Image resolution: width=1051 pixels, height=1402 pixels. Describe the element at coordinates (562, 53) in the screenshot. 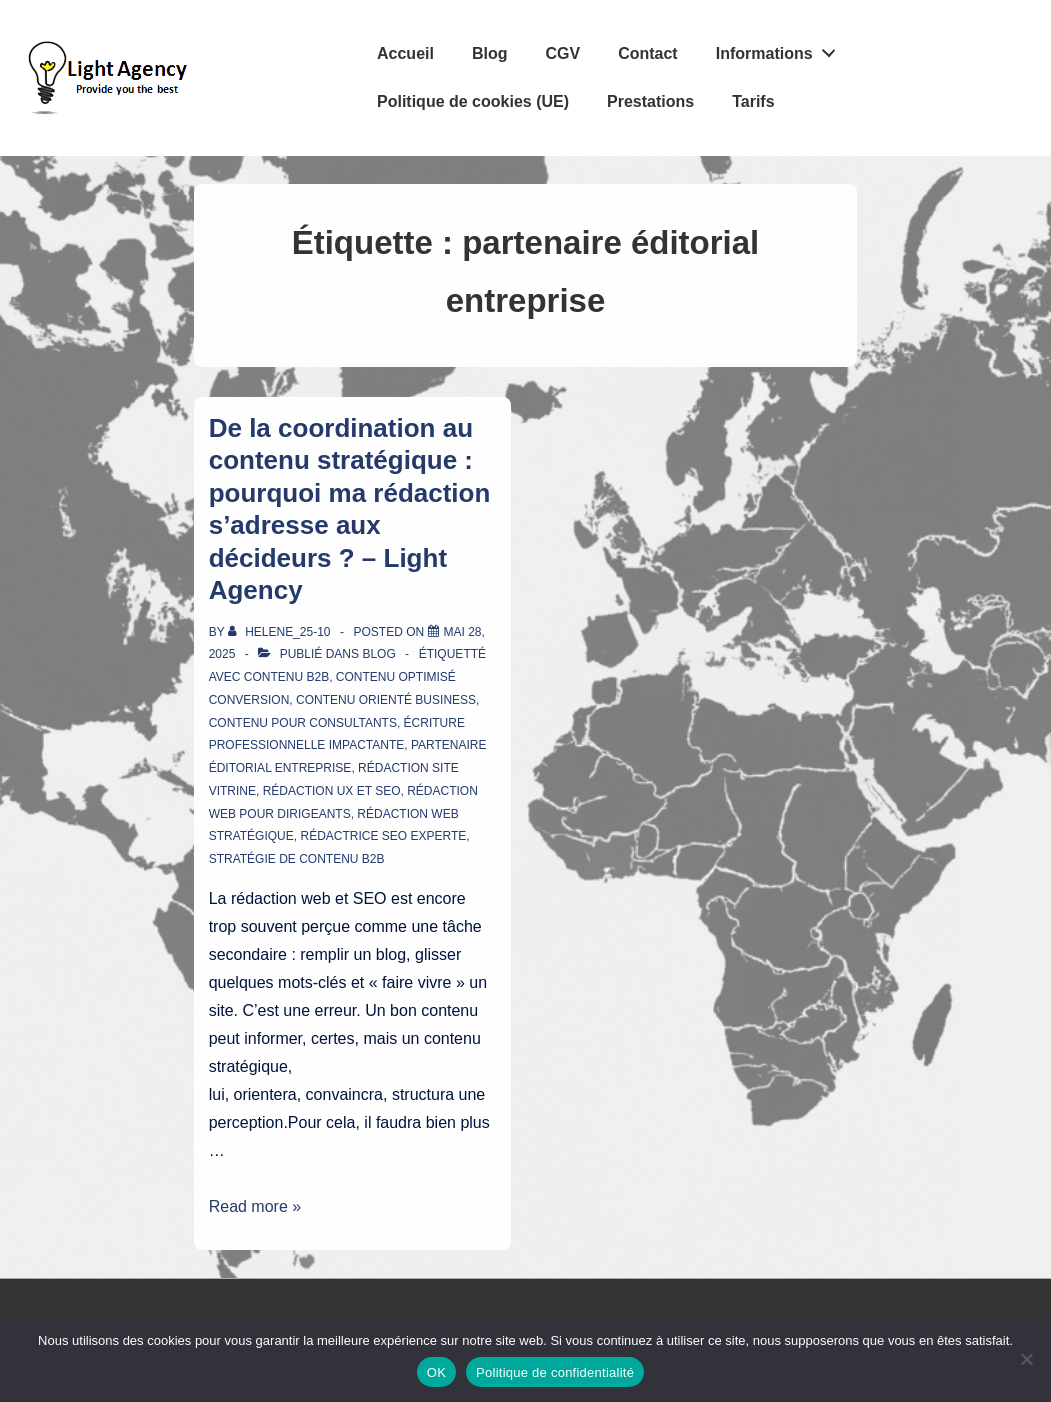

I see `CGV` at that location.